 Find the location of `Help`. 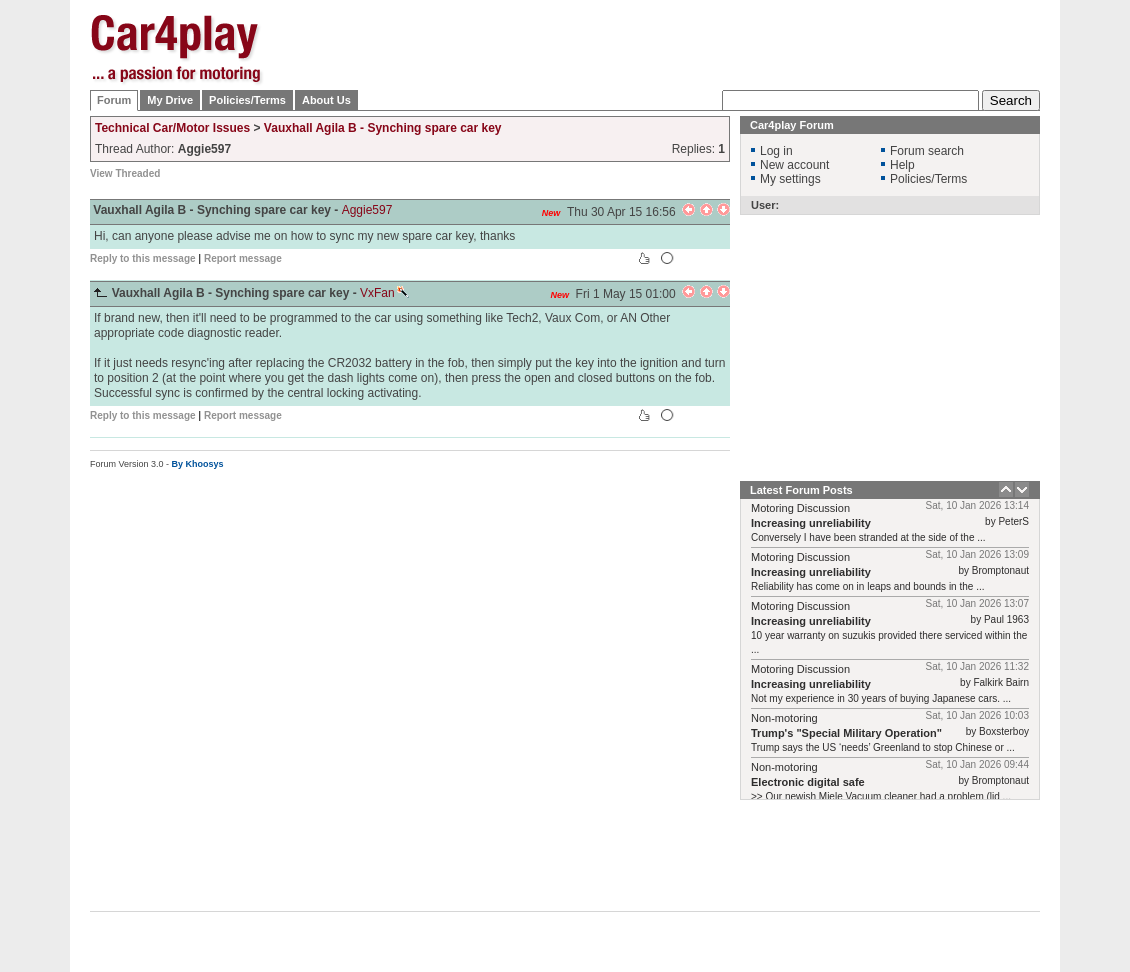

Help is located at coordinates (902, 165).